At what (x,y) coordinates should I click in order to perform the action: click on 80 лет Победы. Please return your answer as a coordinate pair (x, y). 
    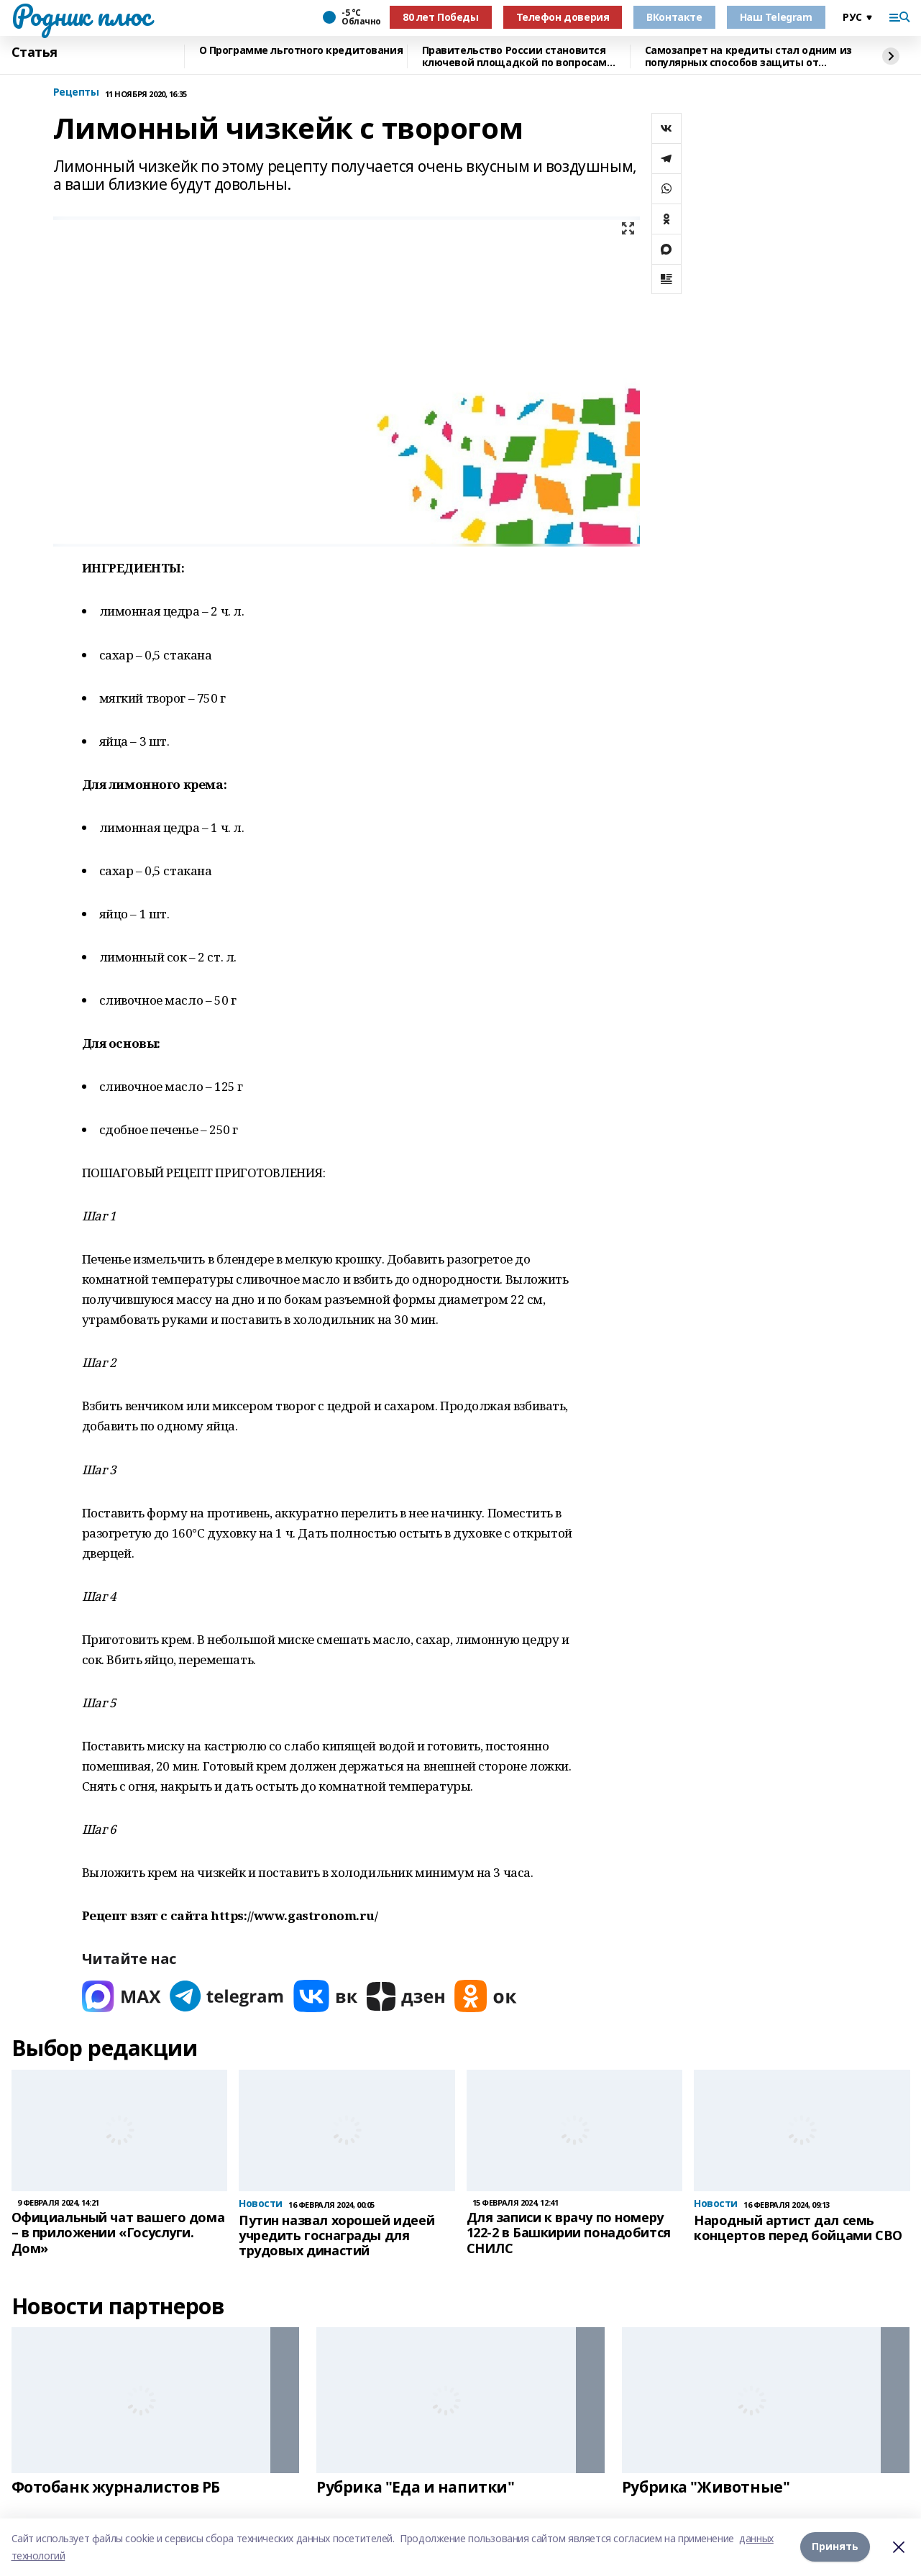
    Looking at the image, I should click on (441, 17).